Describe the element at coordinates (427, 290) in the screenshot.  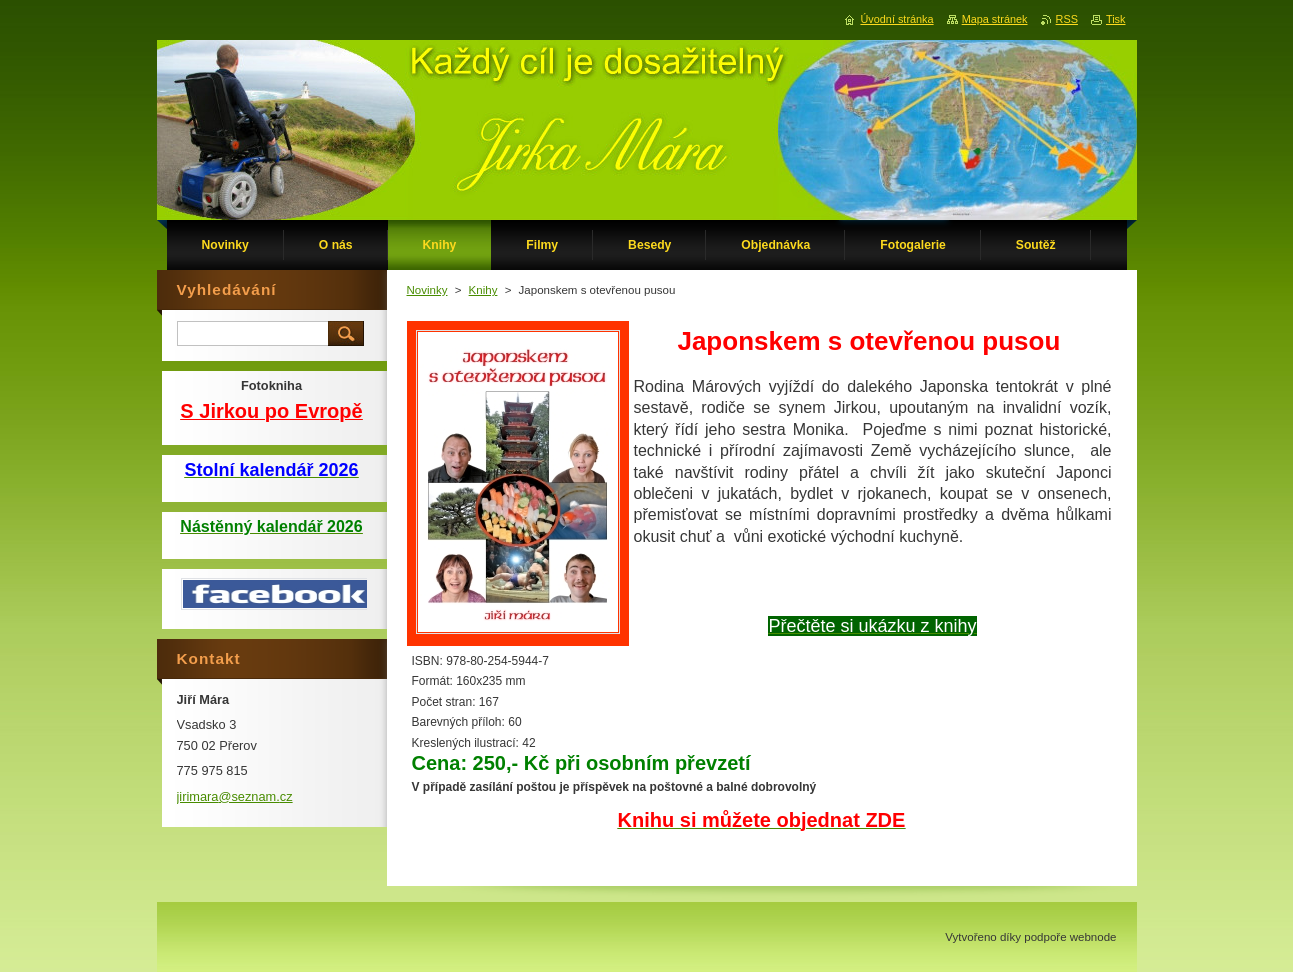
I see `Novinky` at that location.